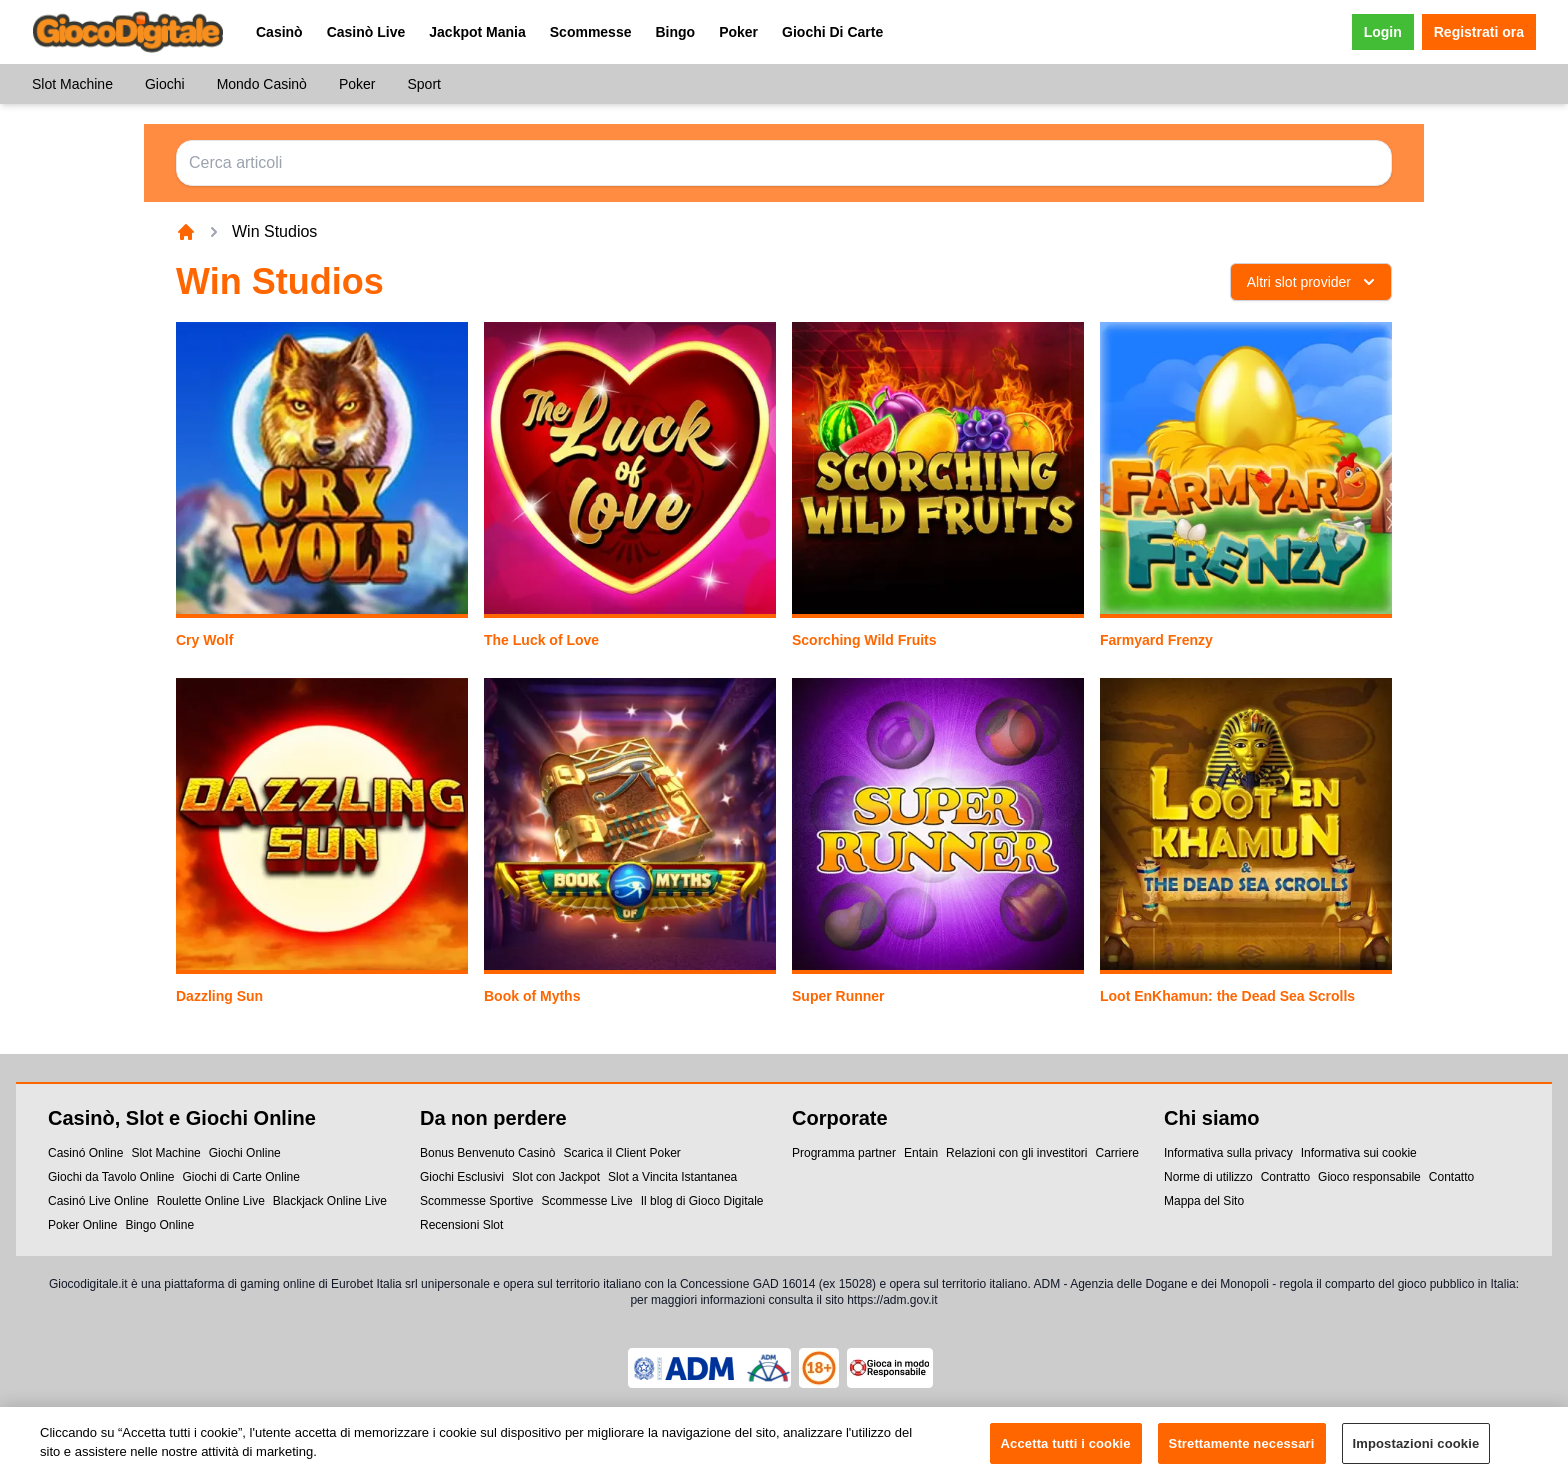 This screenshot has height=1480, width=1568. What do you see at coordinates (82, 1225) in the screenshot?
I see `Poker Online` at bounding box center [82, 1225].